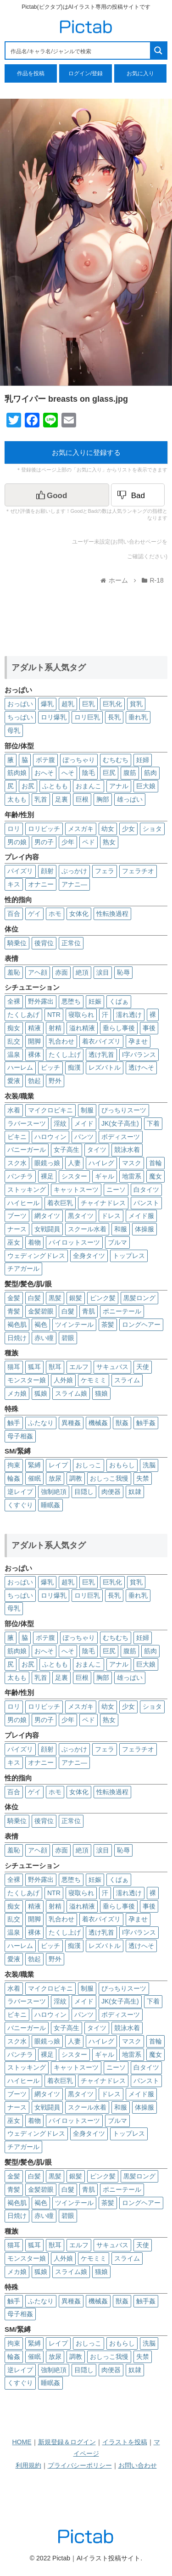  Describe the element at coordinates (17, 772) in the screenshot. I see `筋肉娘` at that location.